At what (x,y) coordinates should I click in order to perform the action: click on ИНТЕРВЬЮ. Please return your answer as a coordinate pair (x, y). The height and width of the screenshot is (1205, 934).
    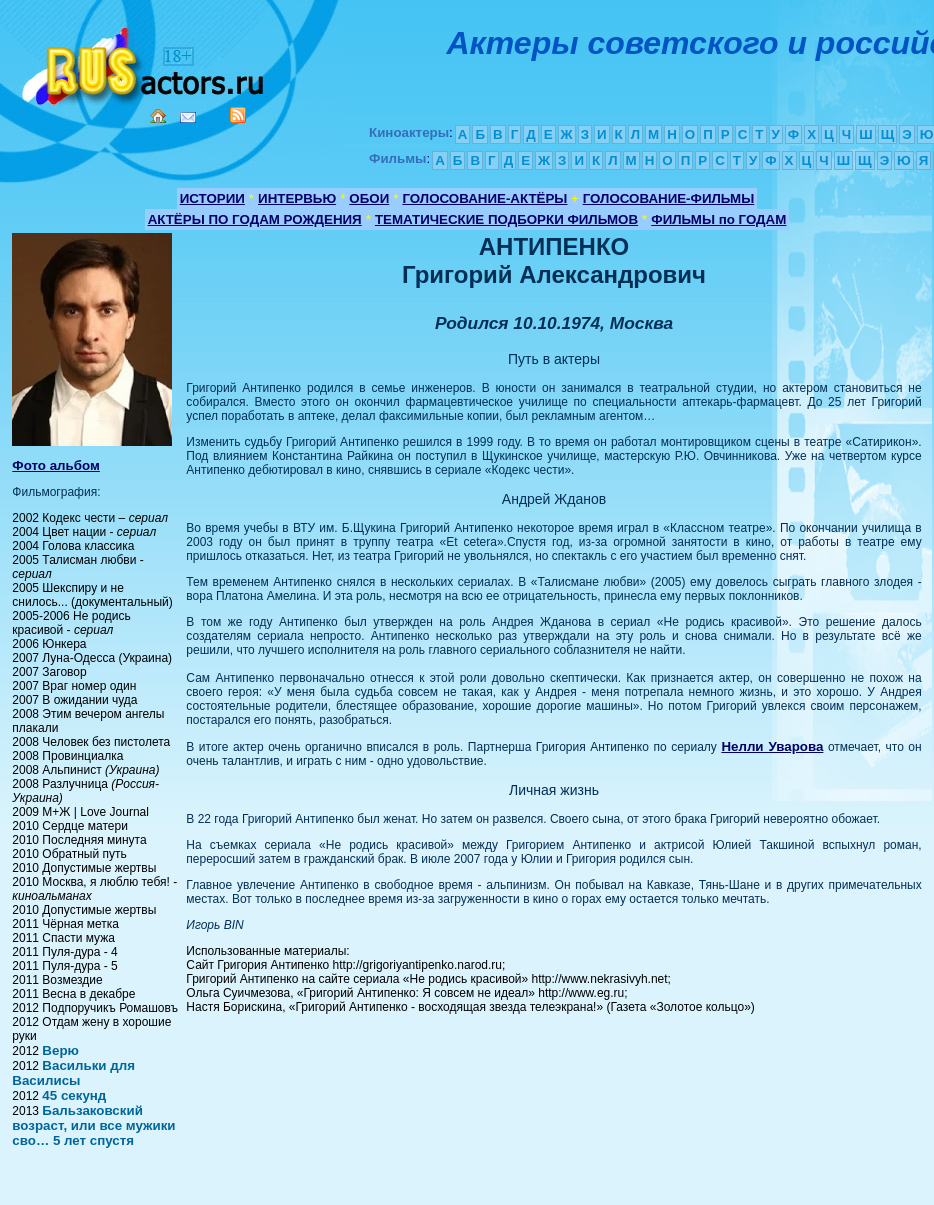
    Looking at the image, I should click on (297, 198).